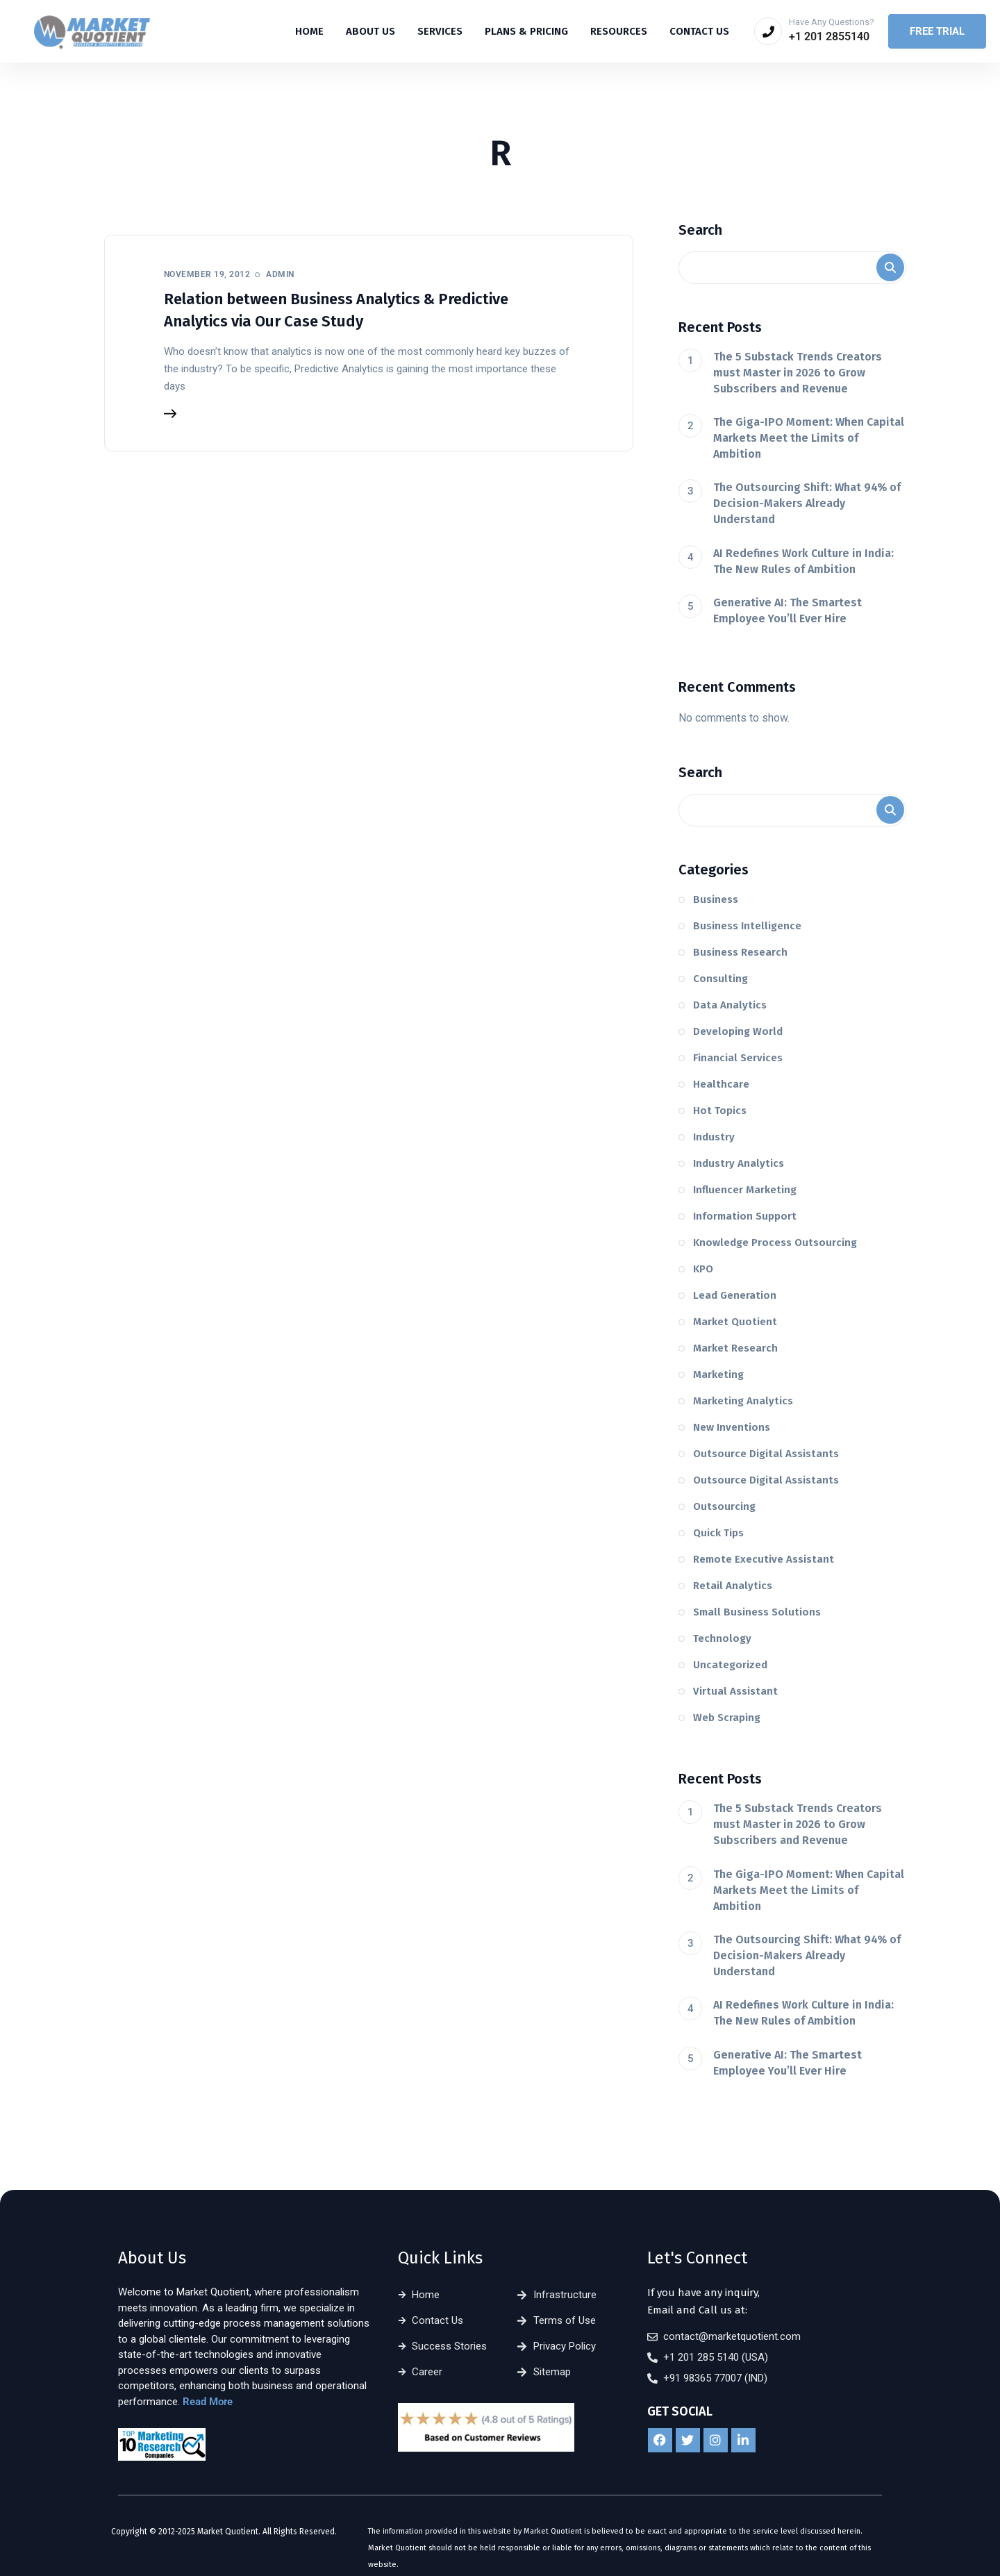 The image size is (1000, 2576). What do you see at coordinates (787, 610) in the screenshot?
I see `Generative AI: The Smartest Employee You’ll Ever Hire` at bounding box center [787, 610].